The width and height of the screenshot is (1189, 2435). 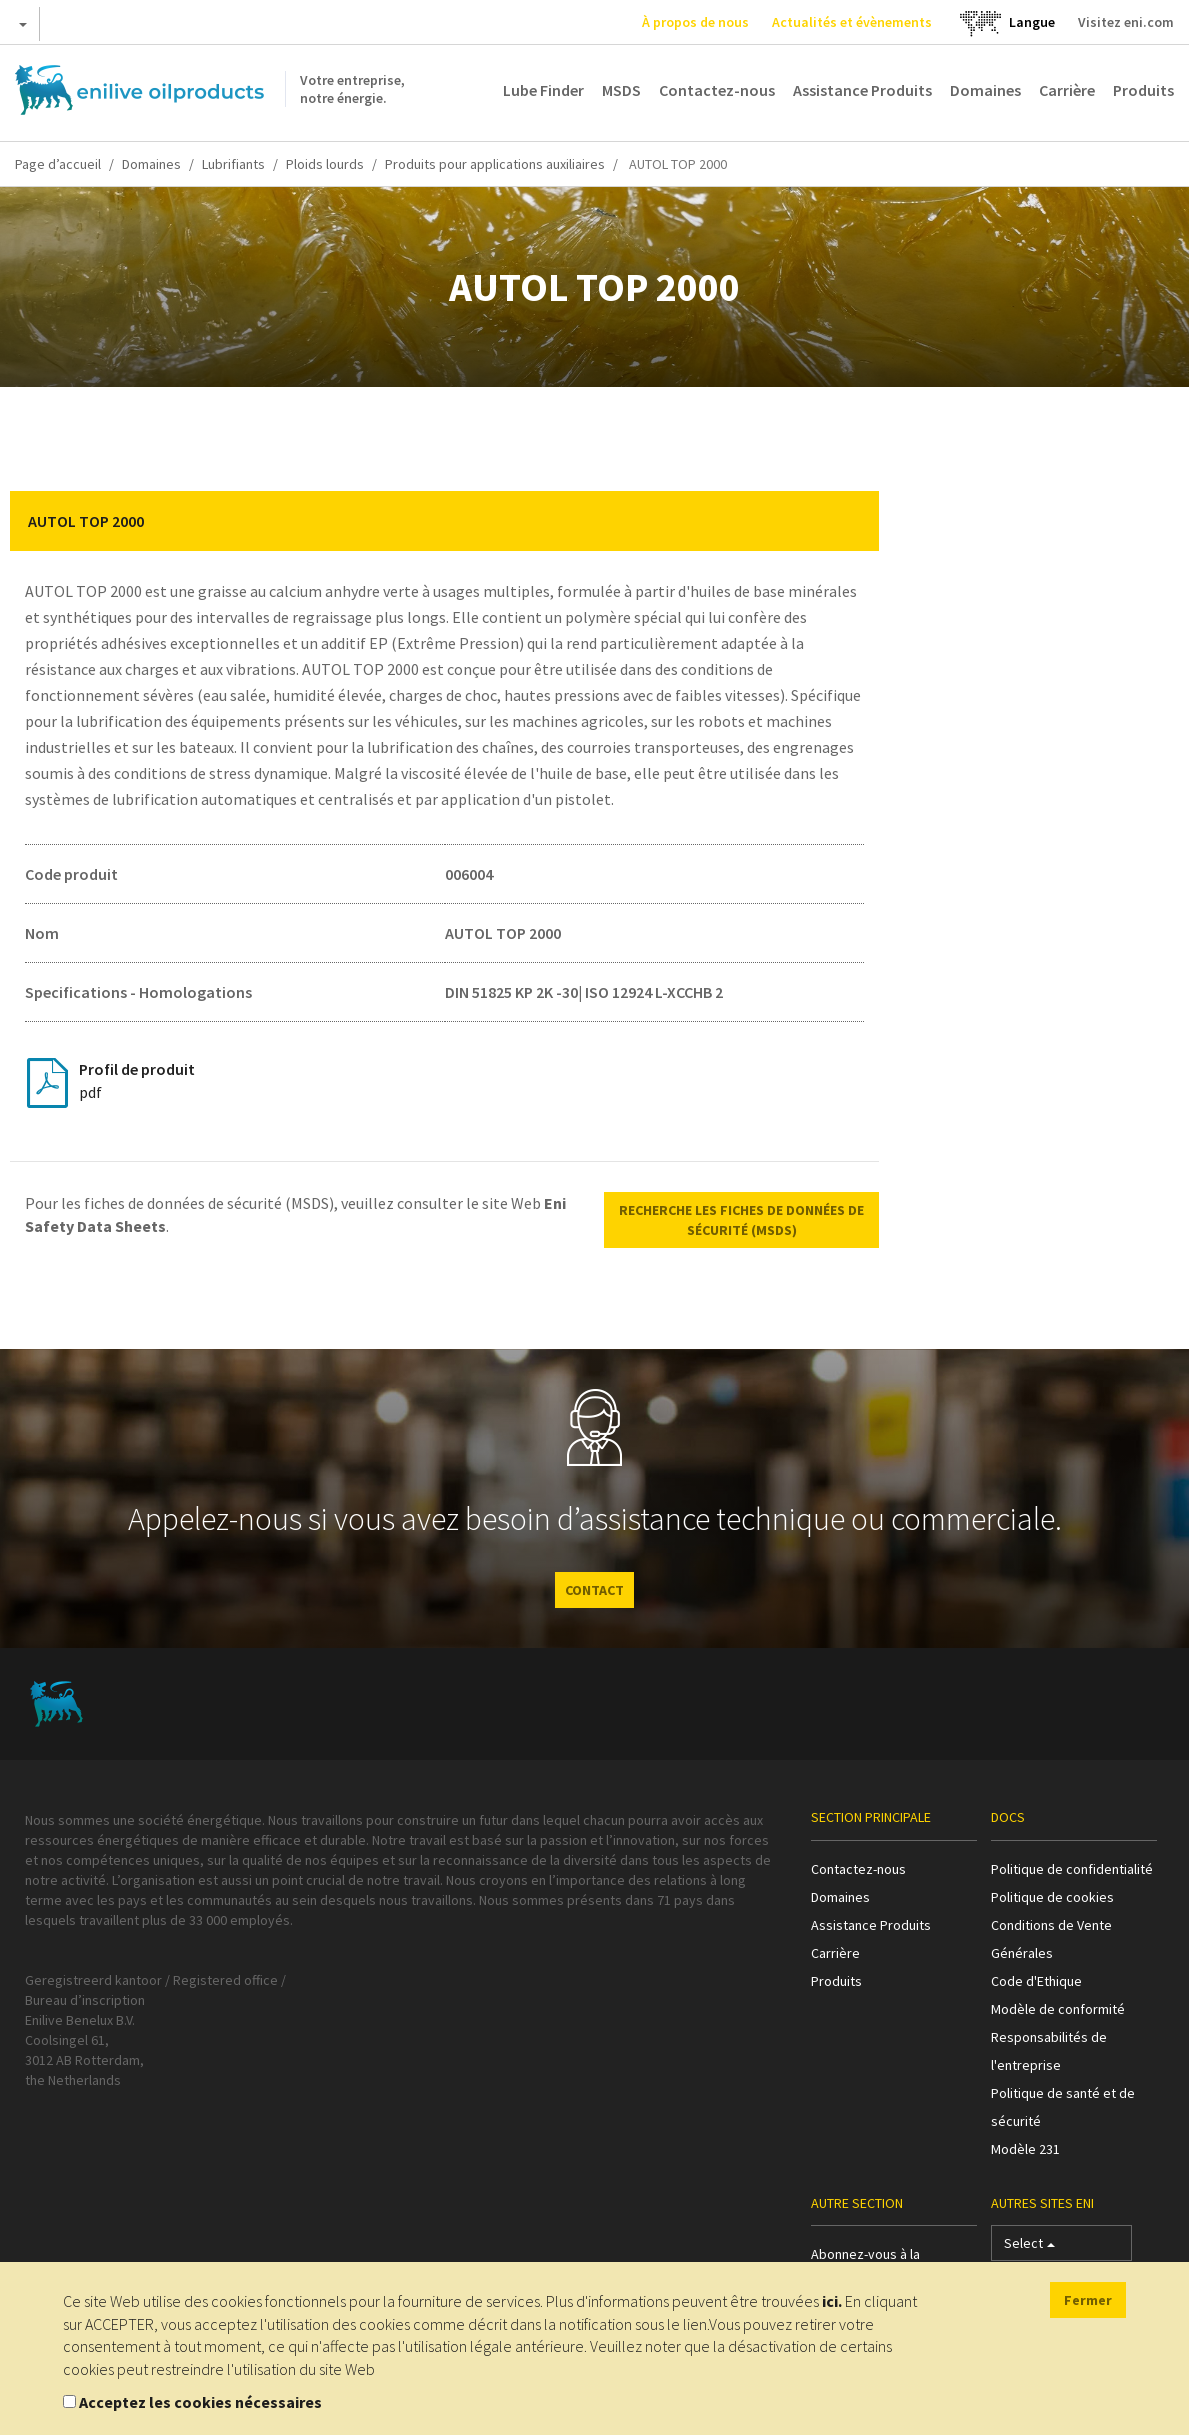 What do you see at coordinates (233, 164) in the screenshot?
I see `Lubrifiants` at bounding box center [233, 164].